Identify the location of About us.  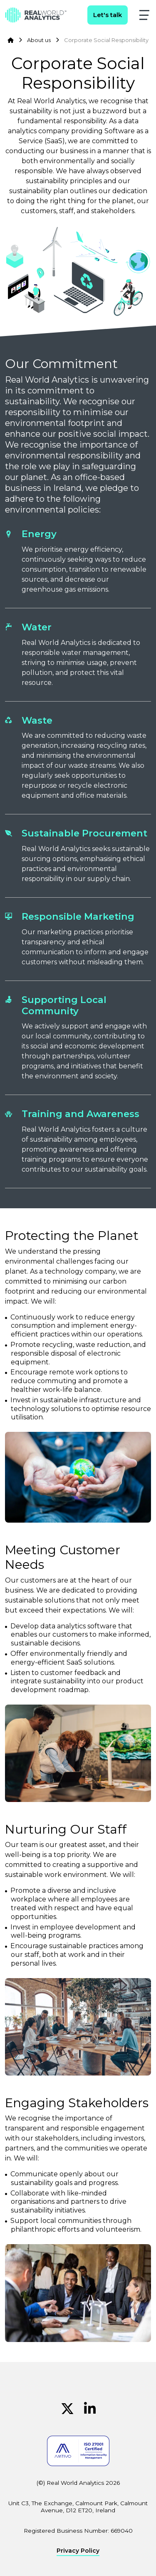
(39, 40).